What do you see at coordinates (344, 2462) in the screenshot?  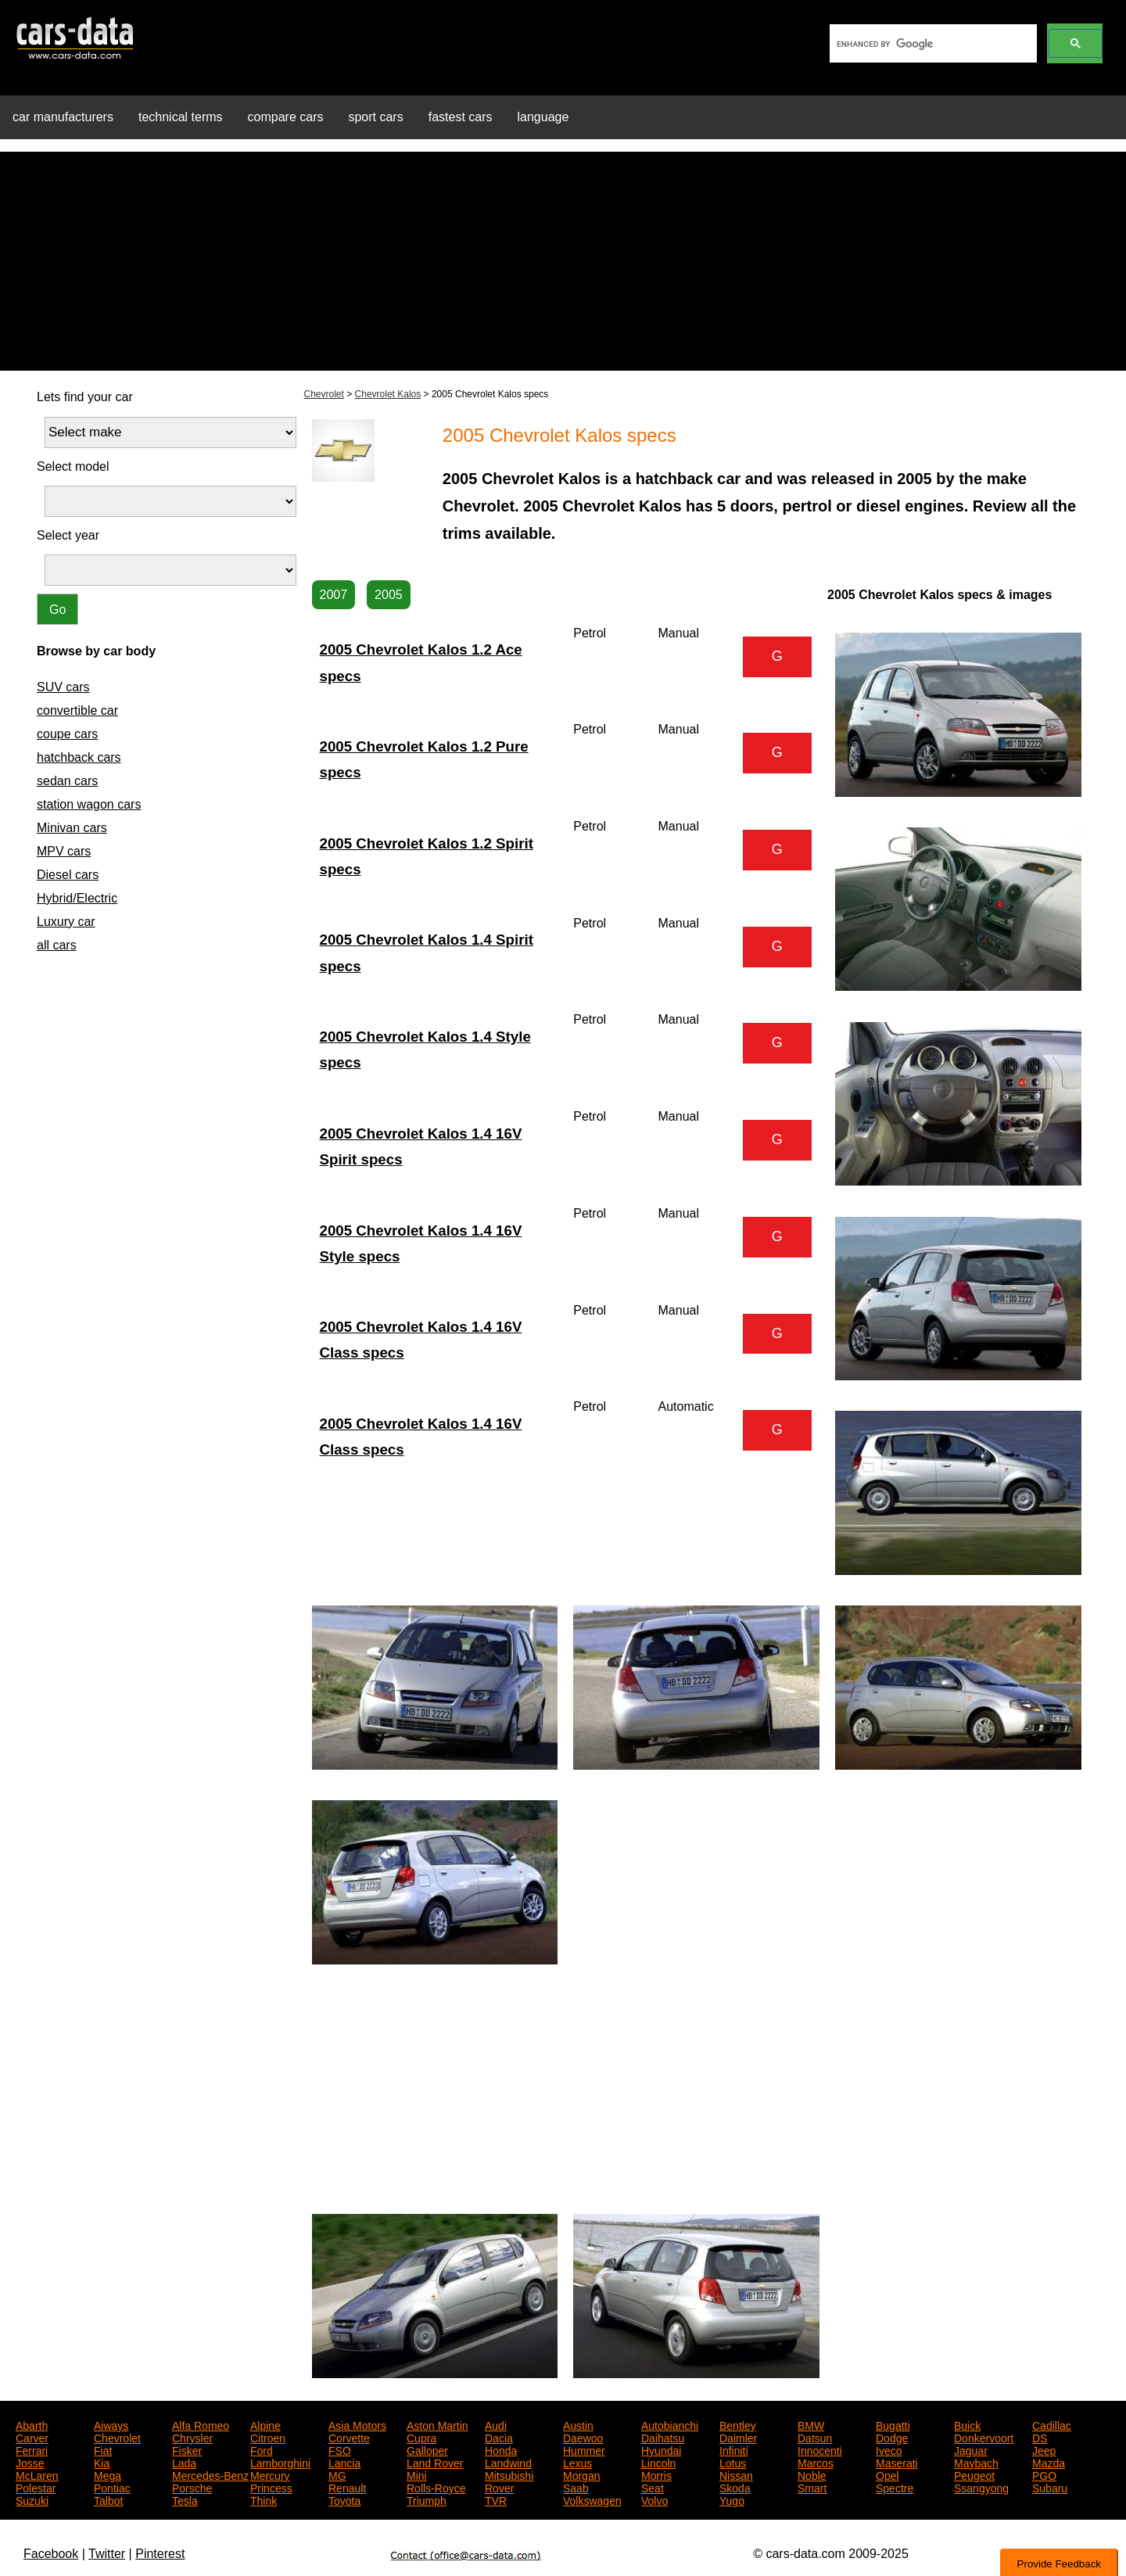 I see `Lancia` at bounding box center [344, 2462].